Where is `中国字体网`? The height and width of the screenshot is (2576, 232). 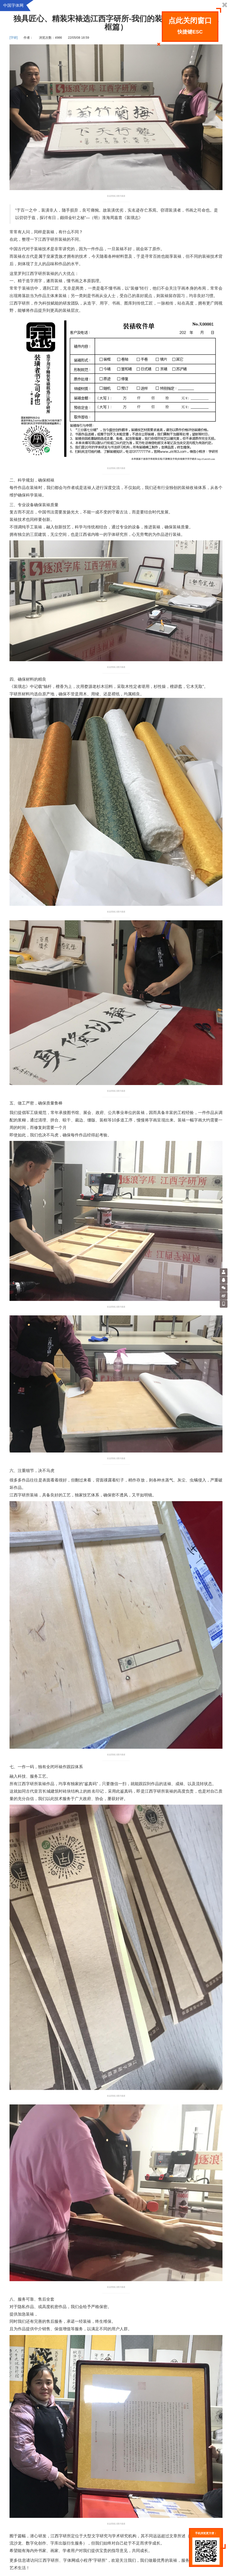 中国字体网 is located at coordinates (13, 5).